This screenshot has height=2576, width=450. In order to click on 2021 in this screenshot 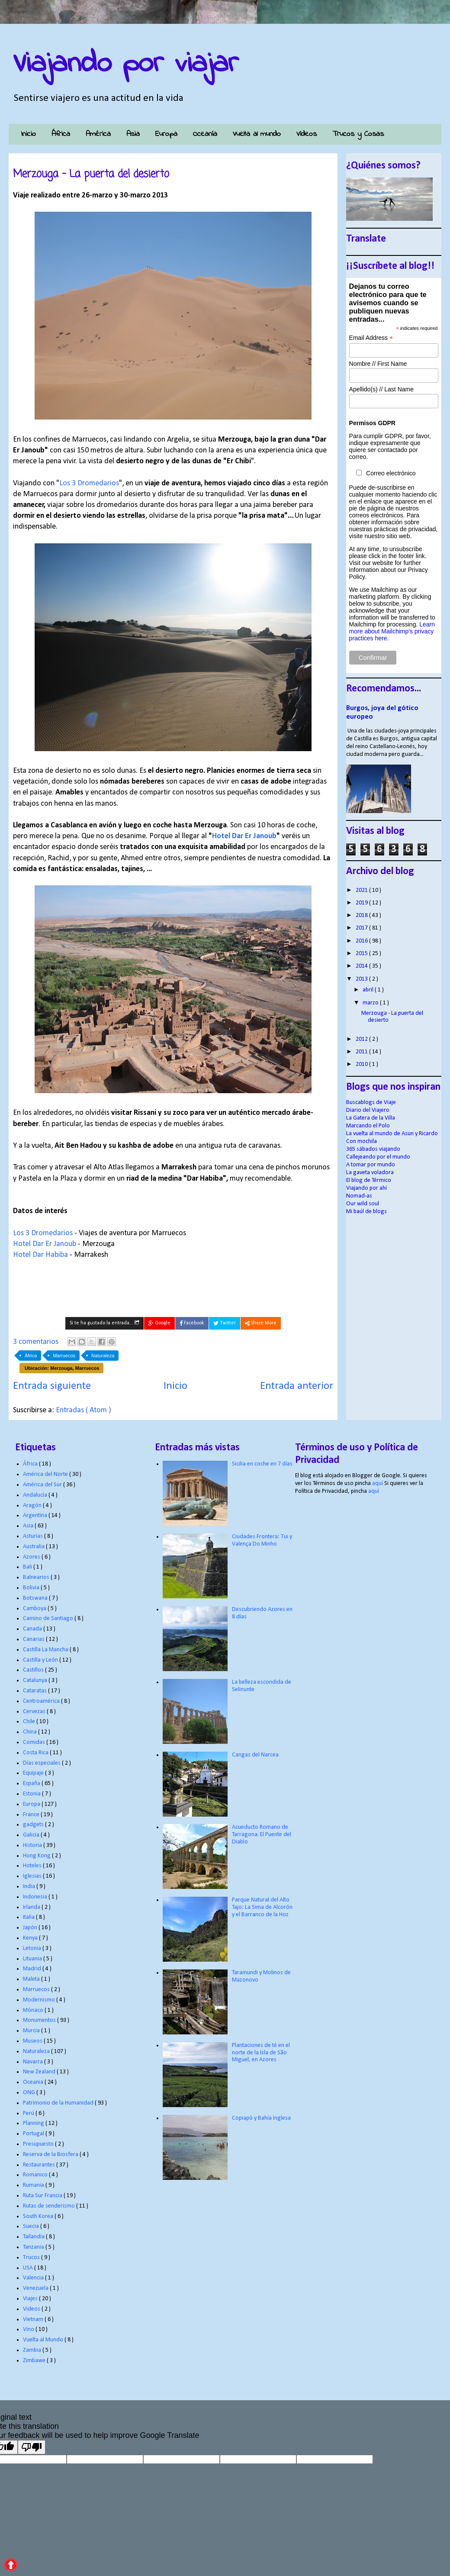, I will do `click(362, 890)`.